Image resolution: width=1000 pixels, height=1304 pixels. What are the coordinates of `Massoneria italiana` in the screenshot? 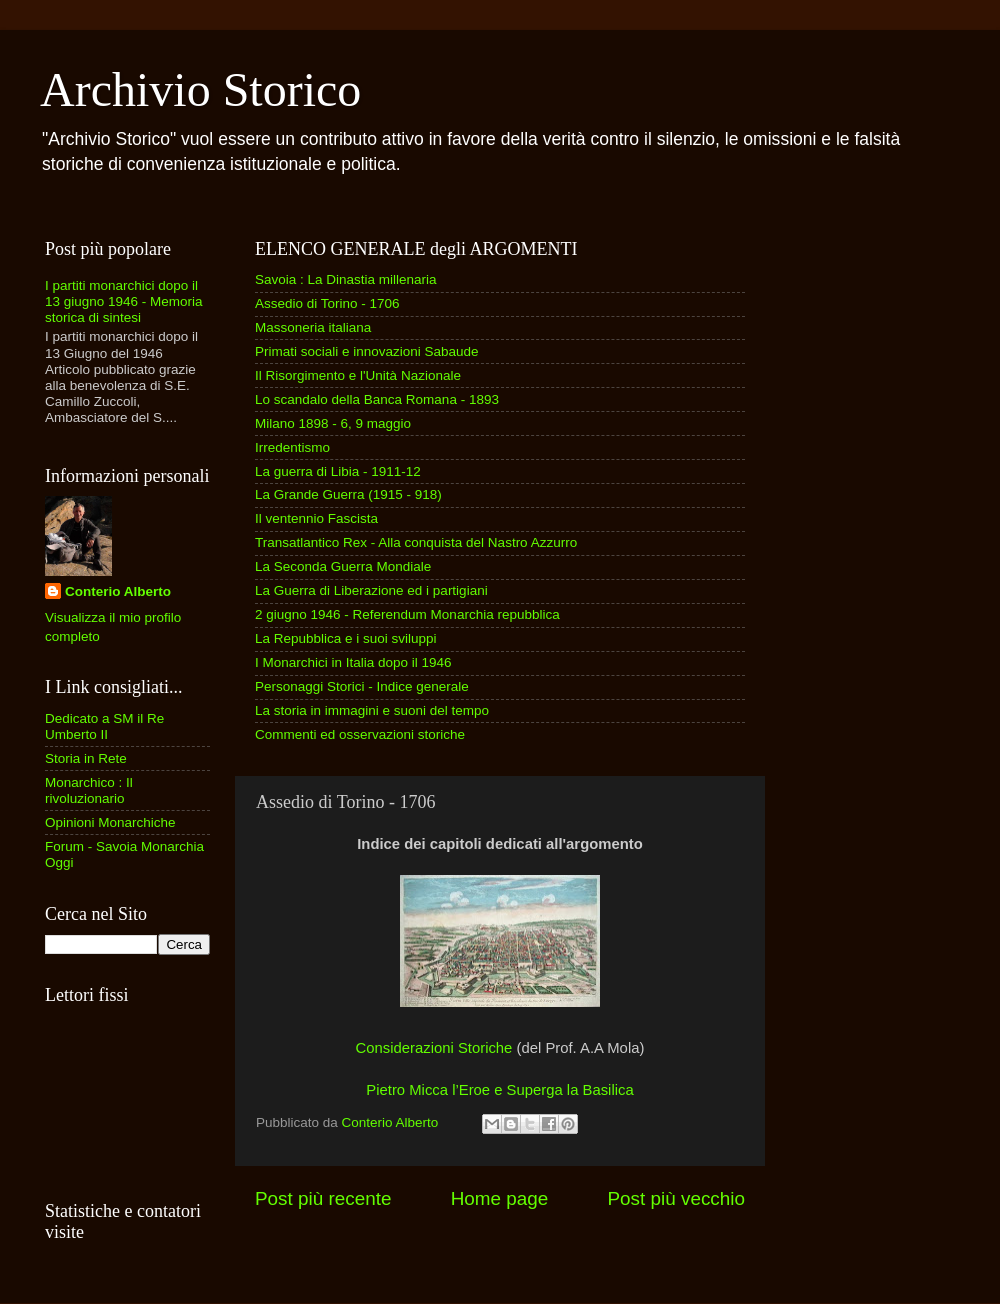 It's located at (313, 327).